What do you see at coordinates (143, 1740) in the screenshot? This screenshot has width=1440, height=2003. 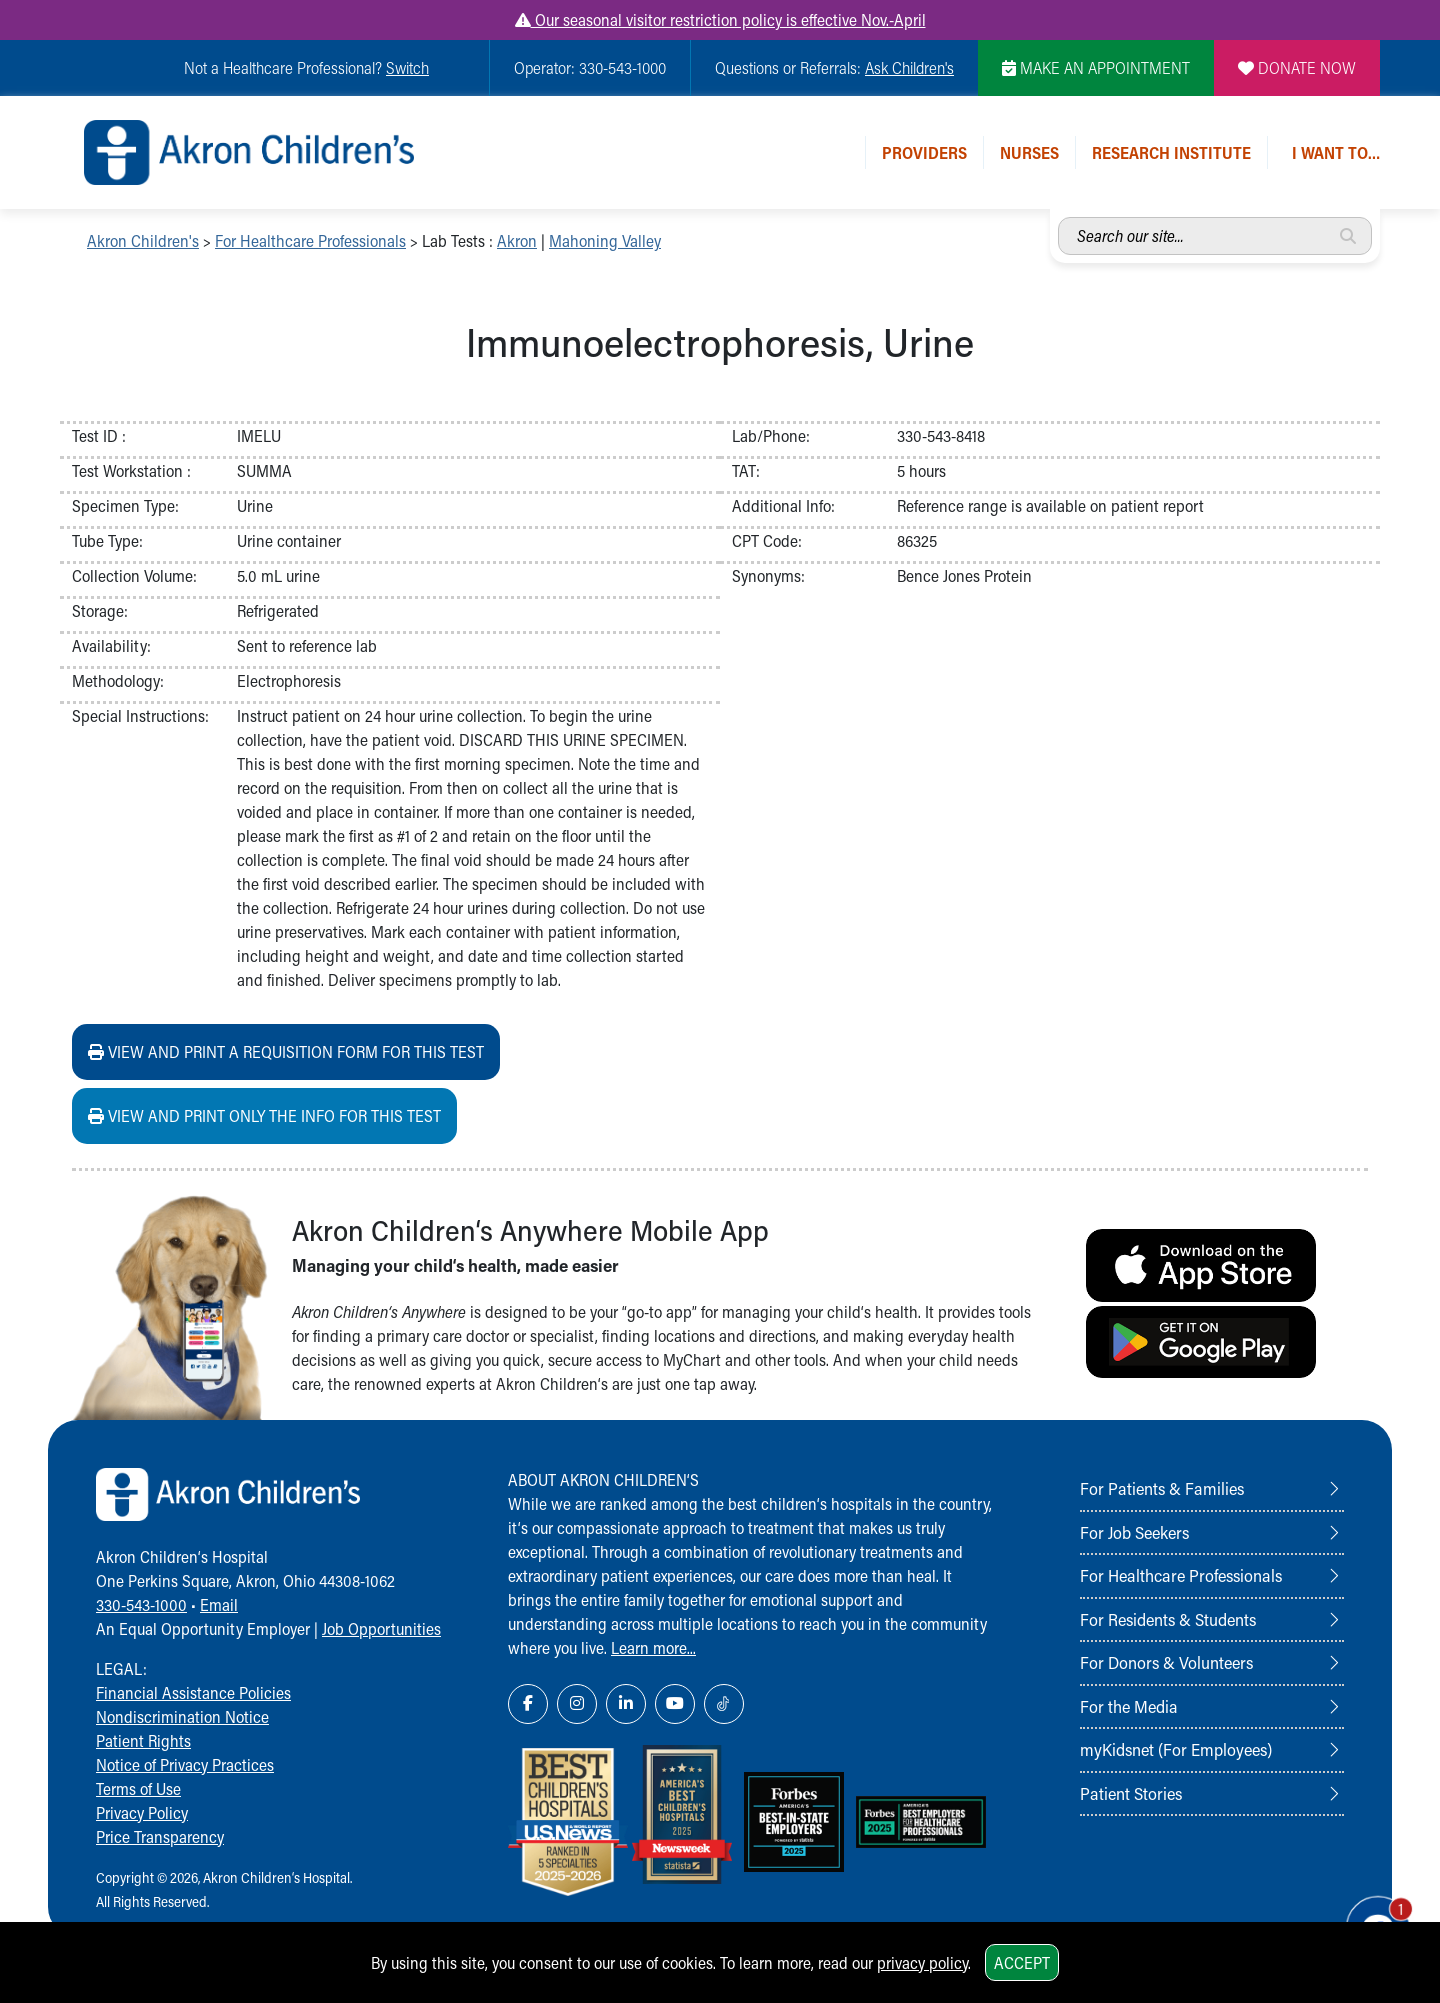 I see `Patient Rights` at bounding box center [143, 1740].